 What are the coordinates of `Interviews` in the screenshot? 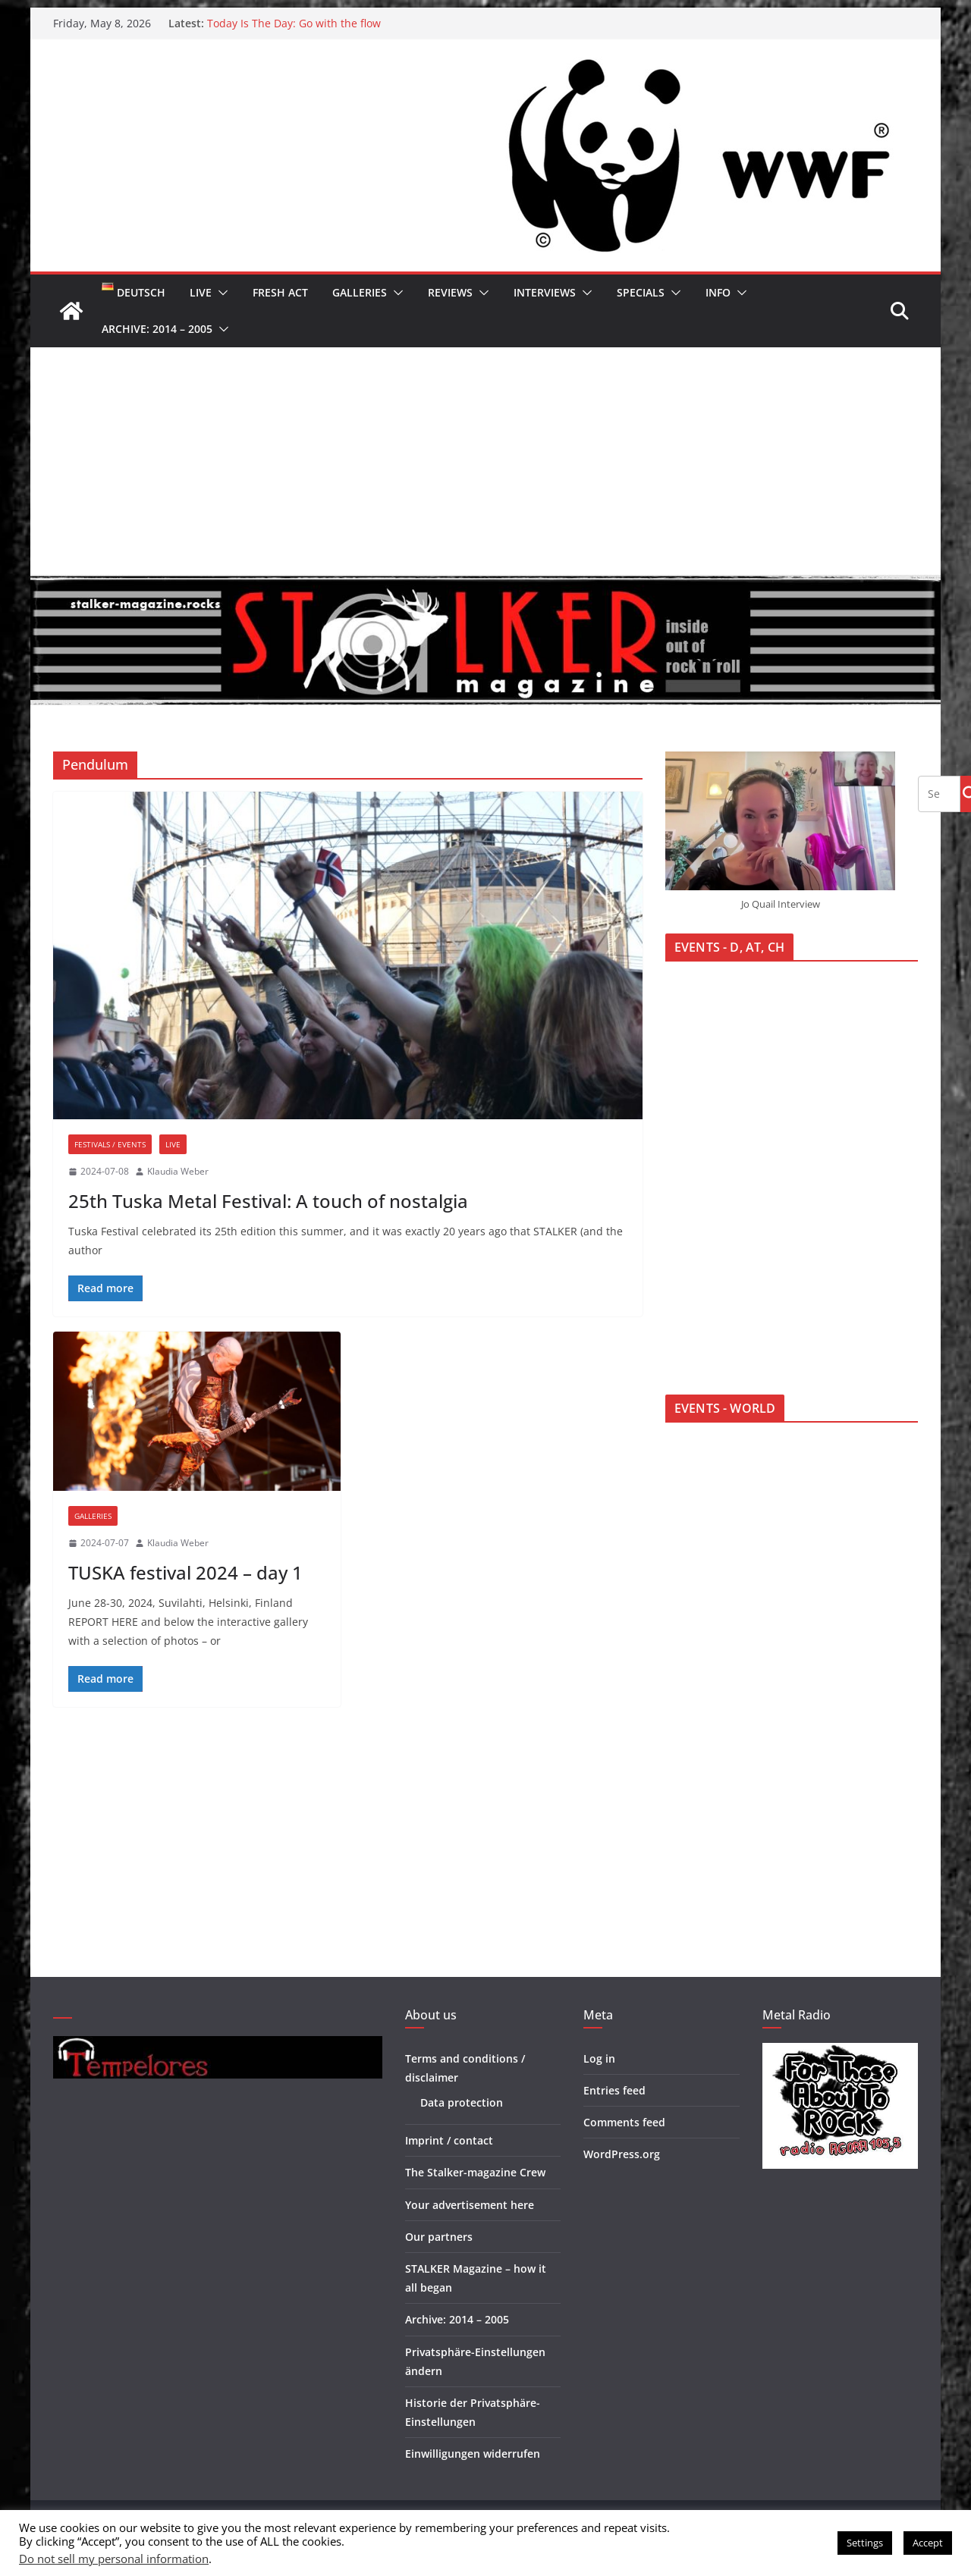 It's located at (545, 292).